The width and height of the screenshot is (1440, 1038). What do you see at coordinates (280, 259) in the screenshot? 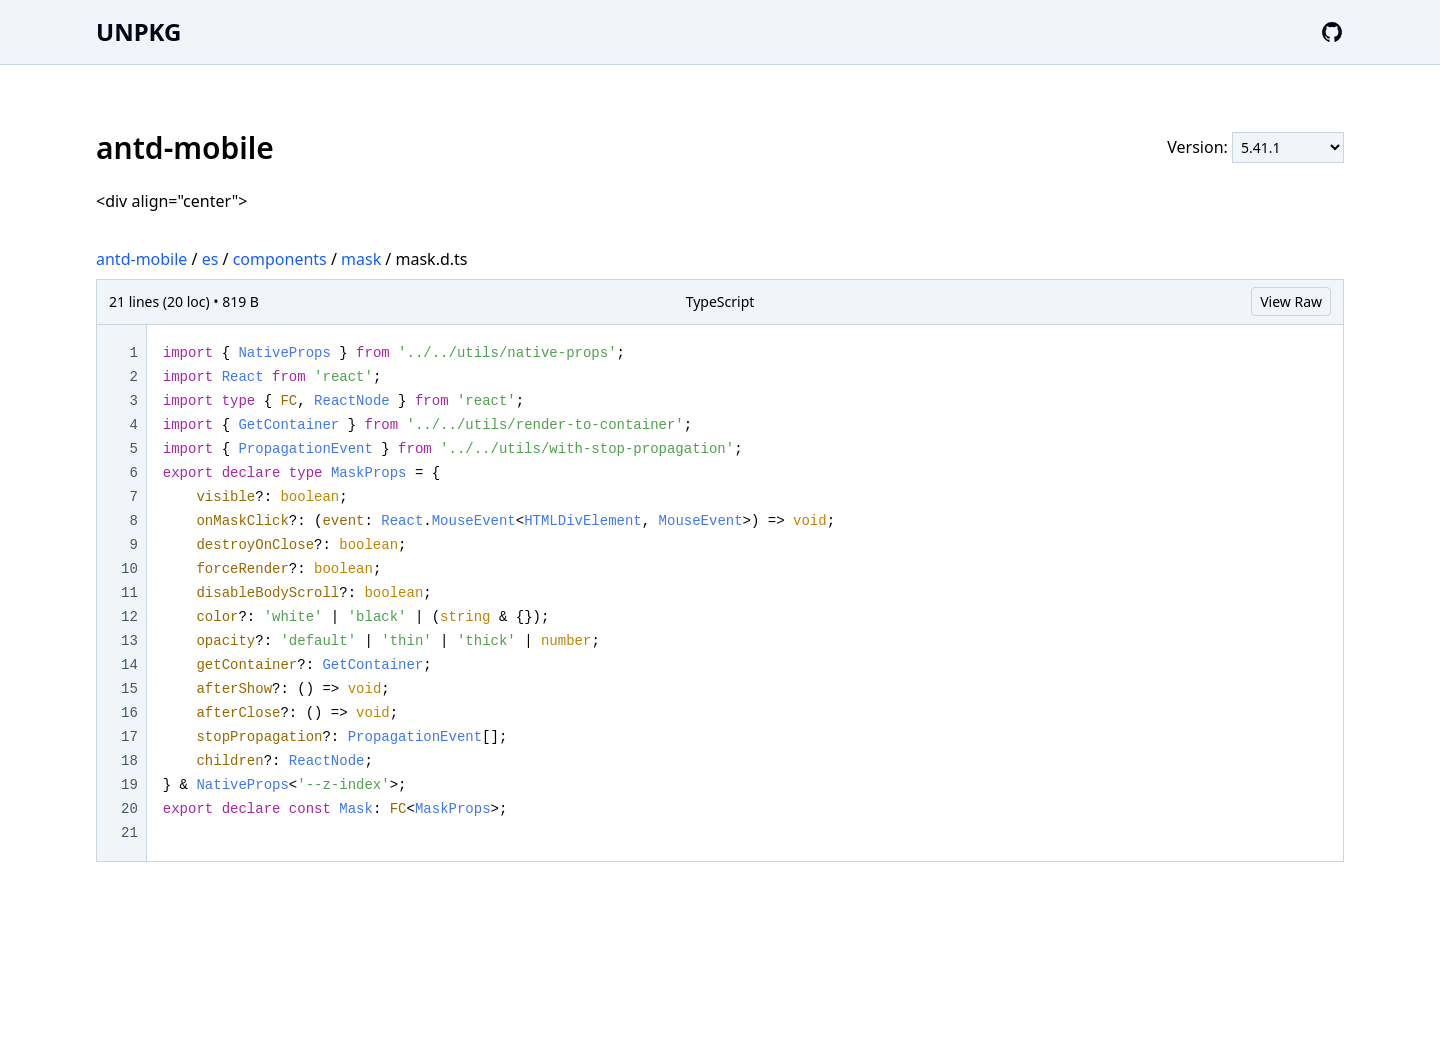
I see `components` at bounding box center [280, 259].